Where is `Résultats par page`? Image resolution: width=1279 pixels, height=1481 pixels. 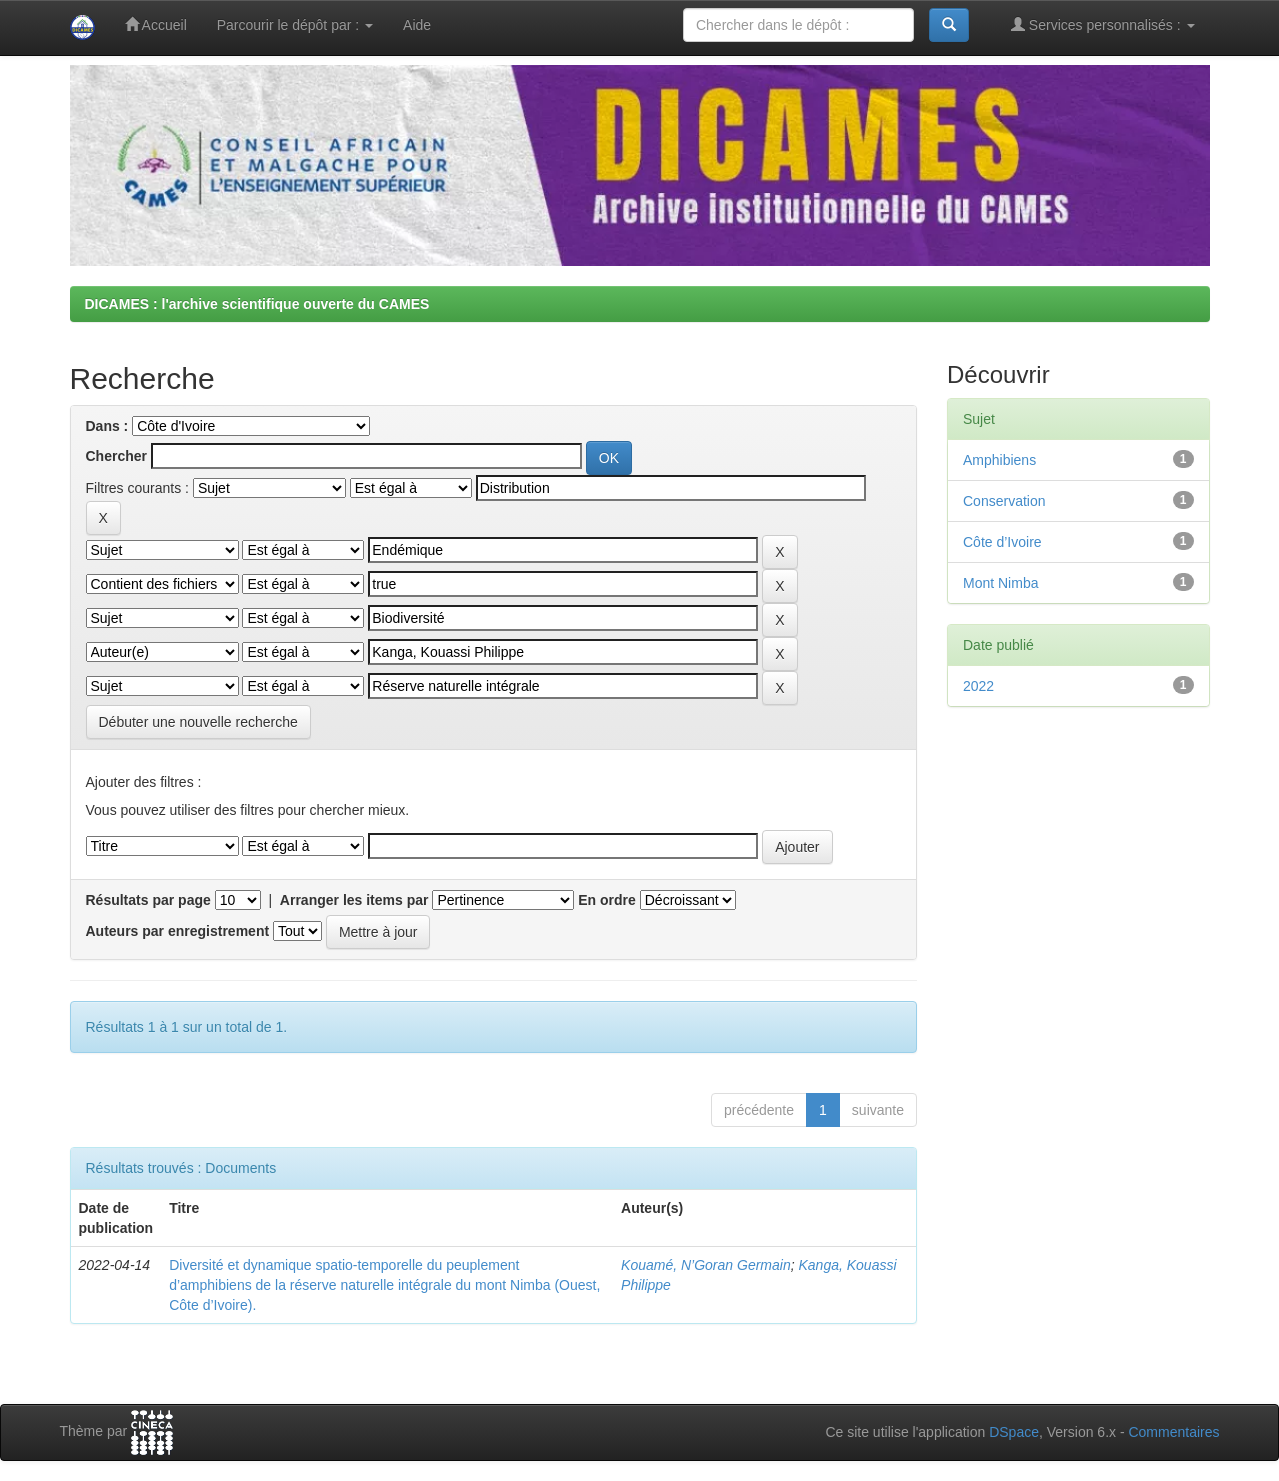
Résultats par page is located at coordinates (148, 900).